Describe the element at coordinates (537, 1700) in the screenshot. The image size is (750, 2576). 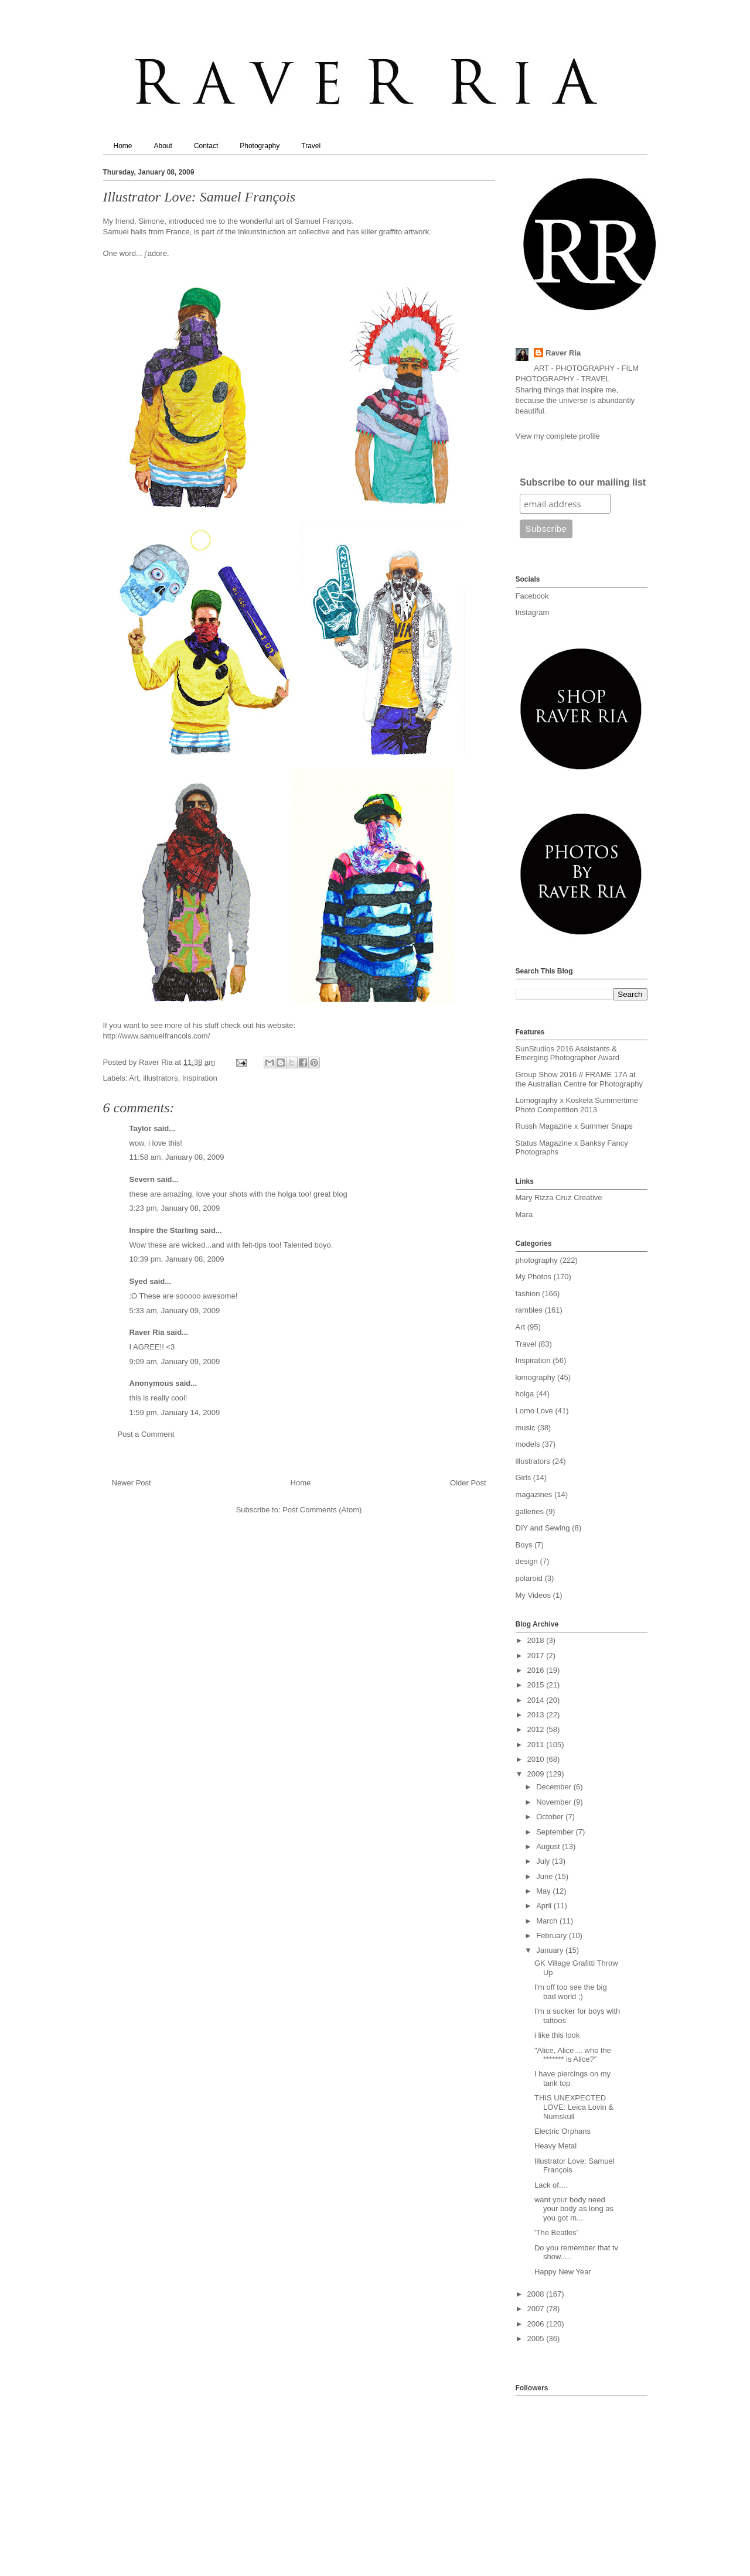
I see `2014` at that location.